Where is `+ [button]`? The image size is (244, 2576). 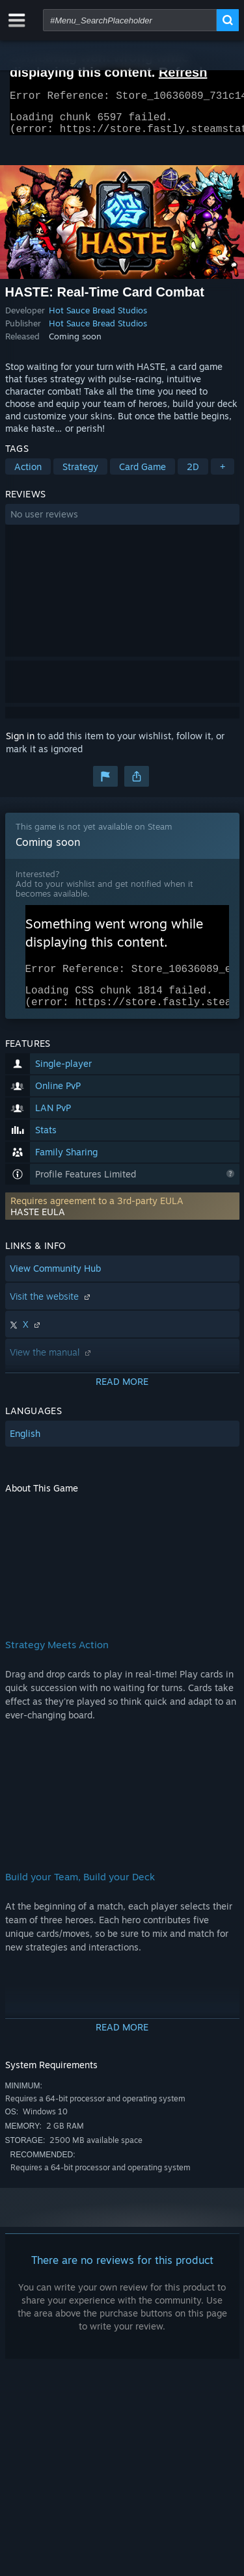 + [button] is located at coordinates (222, 474).